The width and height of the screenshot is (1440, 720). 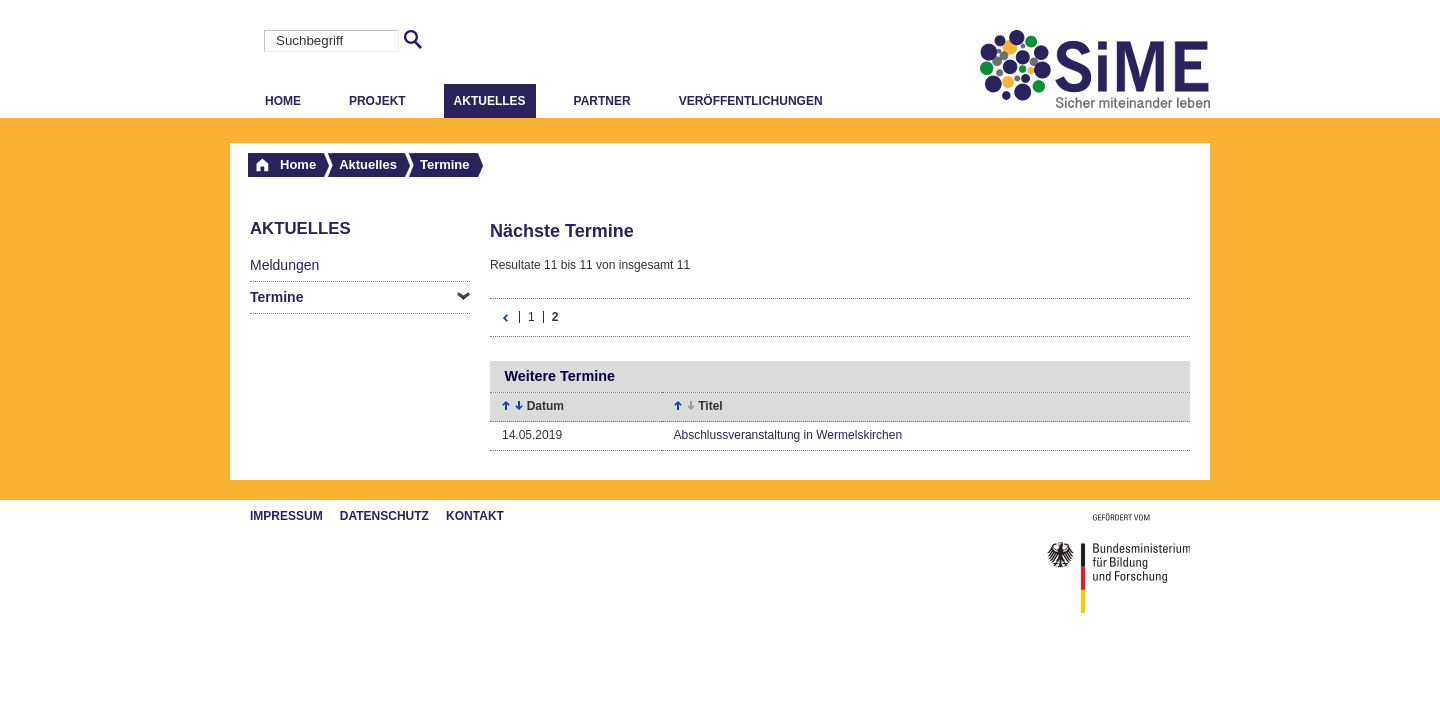 I want to click on Projekt, so click(x=377, y=101).